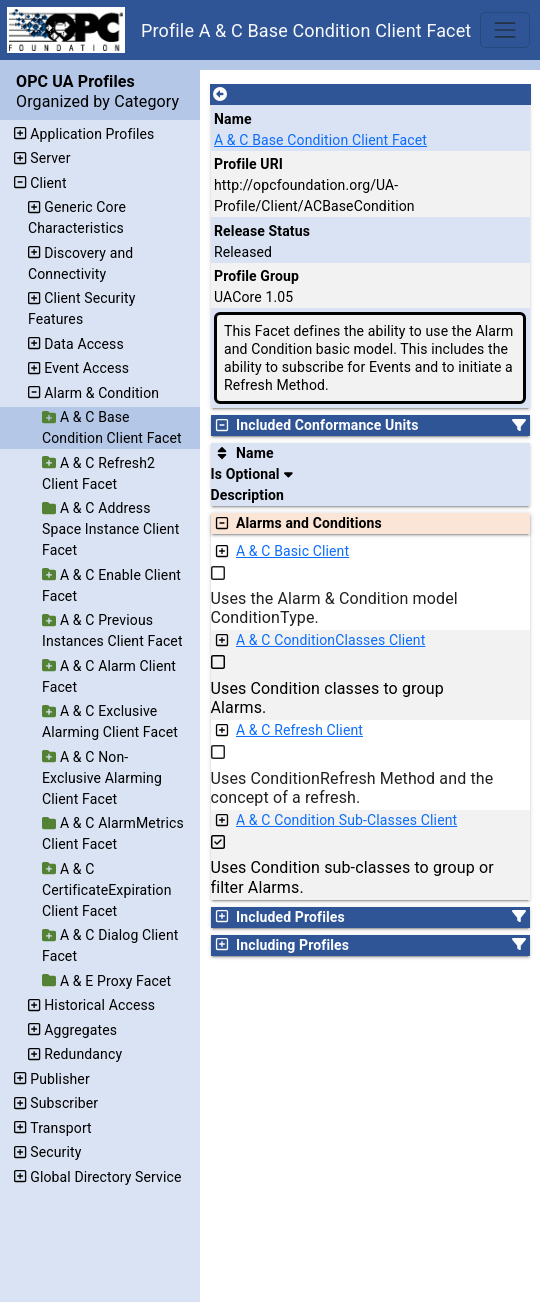  I want to click on Name [A unique name for the profile.], so click(233, 119).